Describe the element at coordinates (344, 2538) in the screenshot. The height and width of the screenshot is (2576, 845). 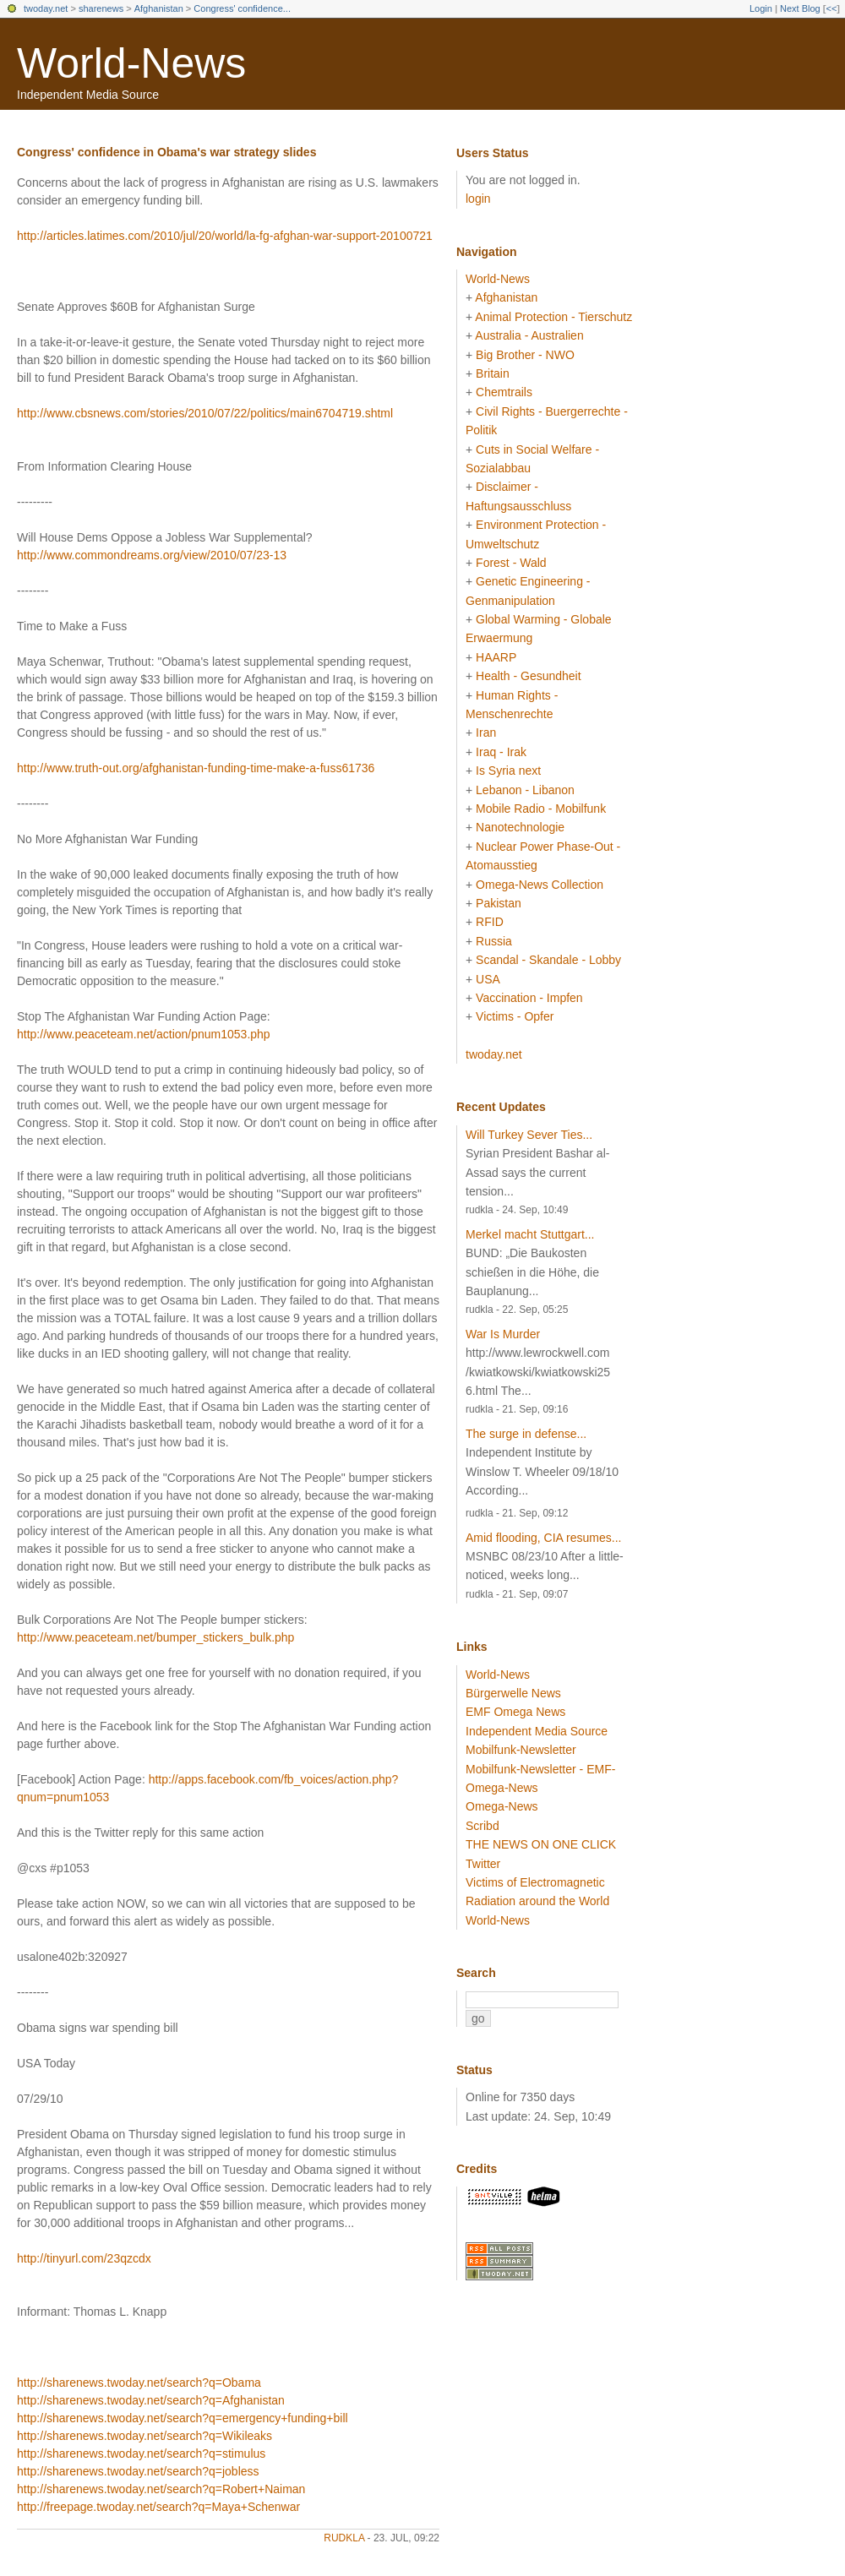
I see `rudkla` at that location.